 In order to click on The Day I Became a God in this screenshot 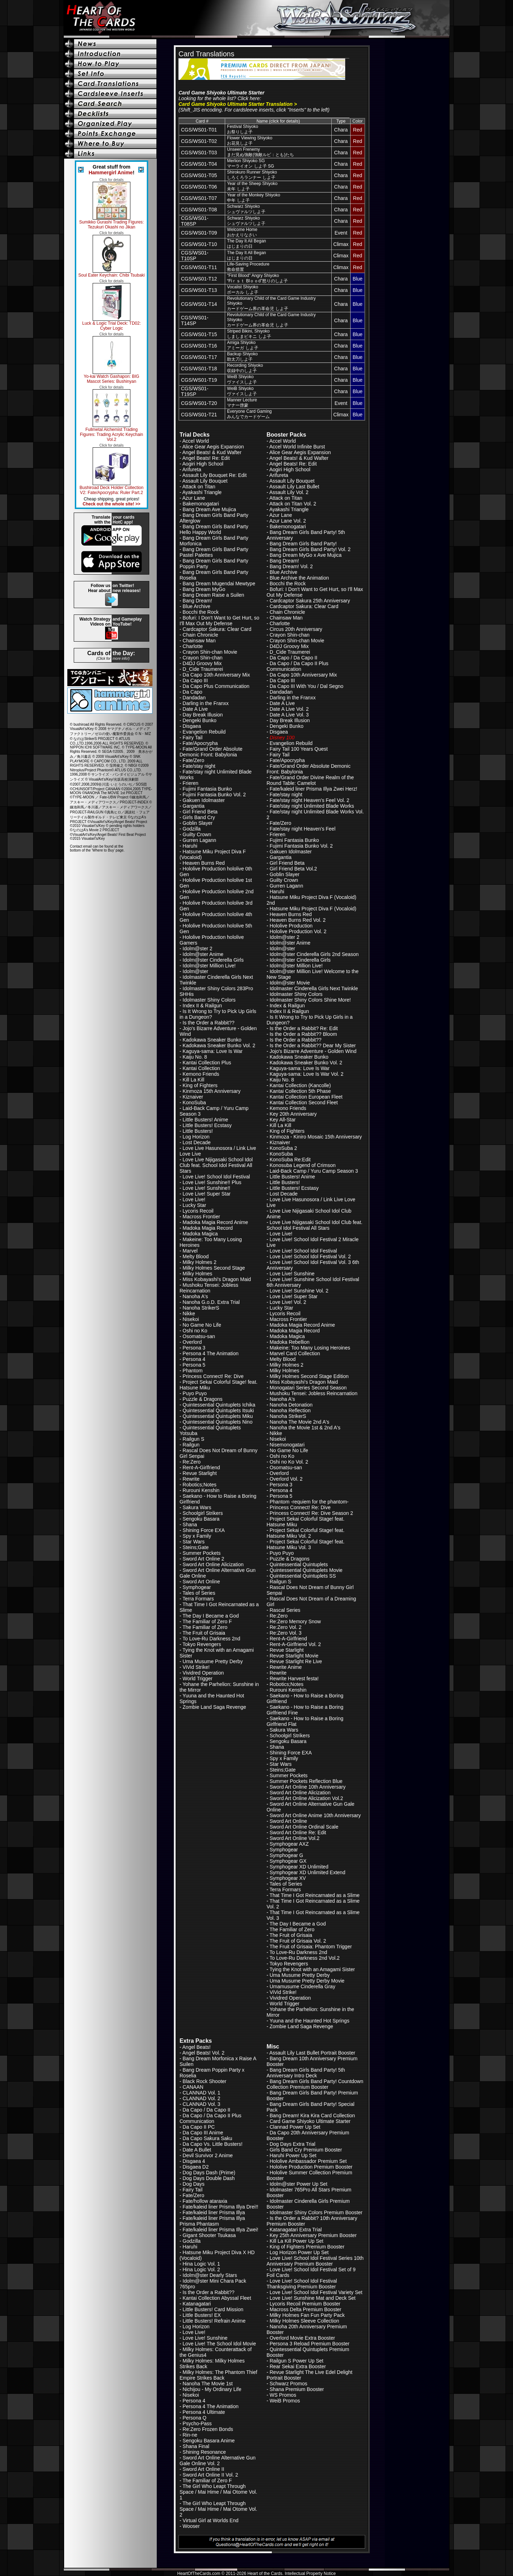, I will do `click(210, 1616)`.